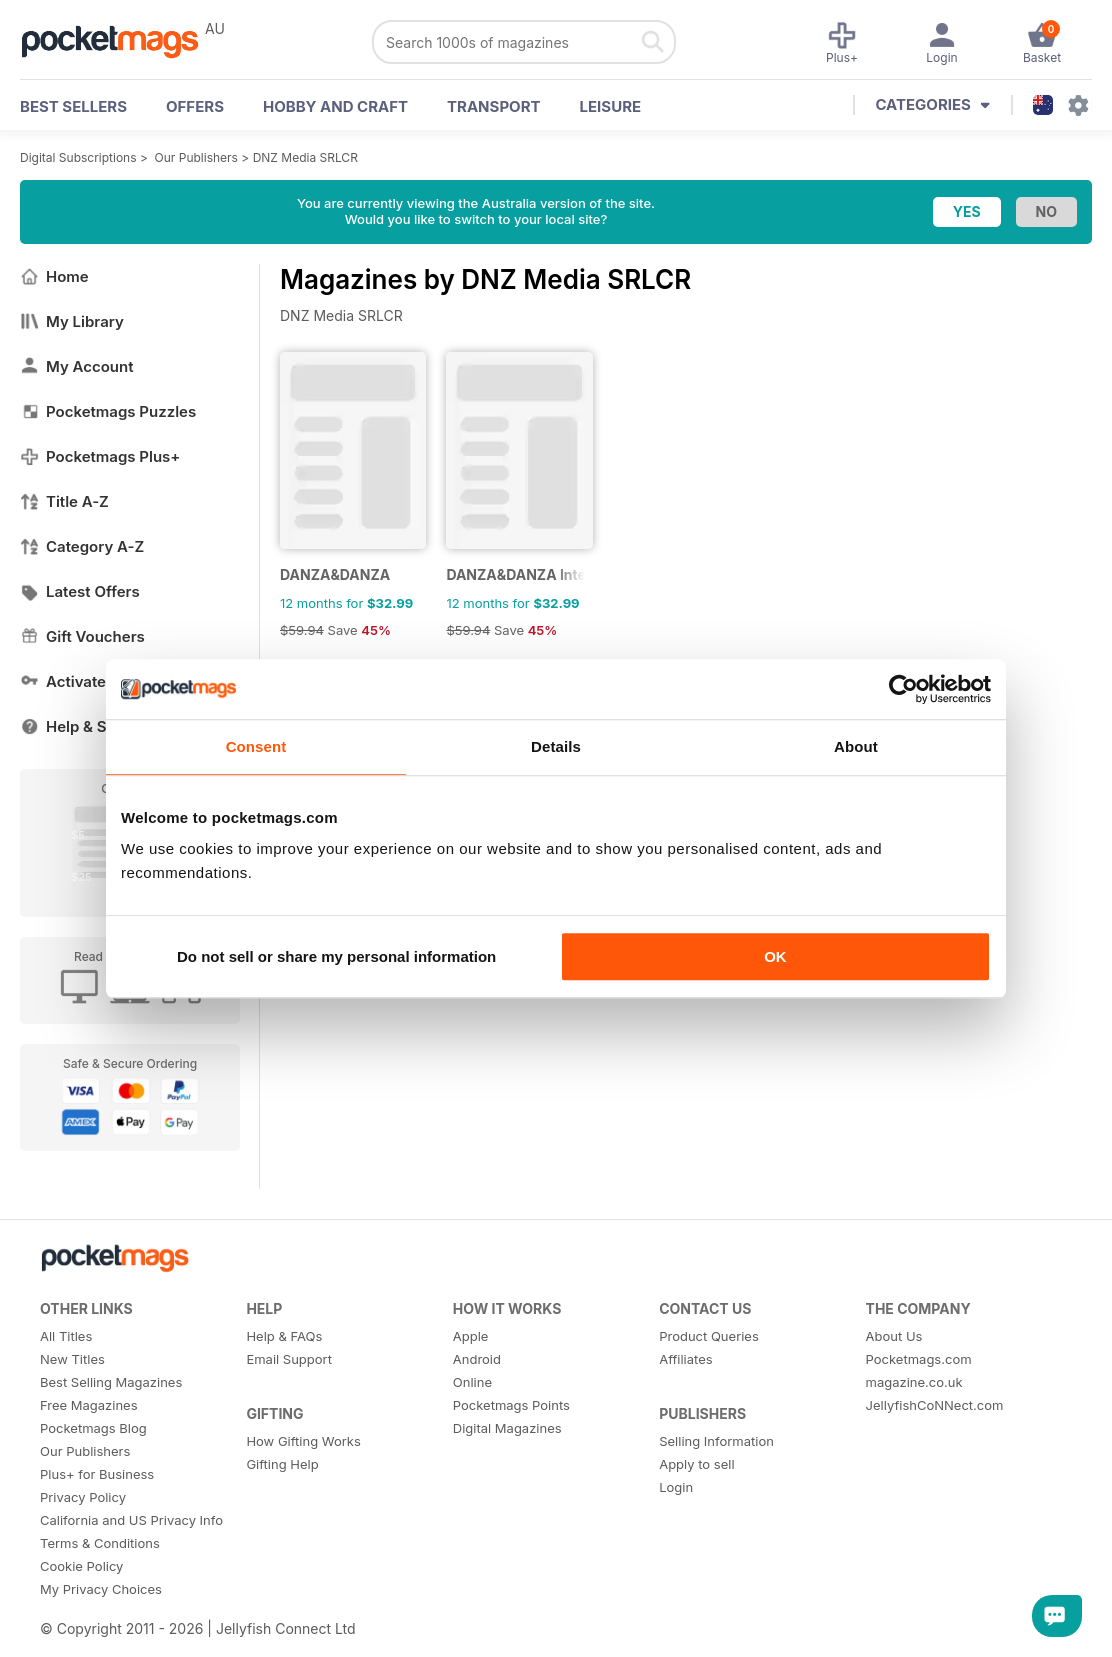  I want to click on OFFERS, so click(195, 106).